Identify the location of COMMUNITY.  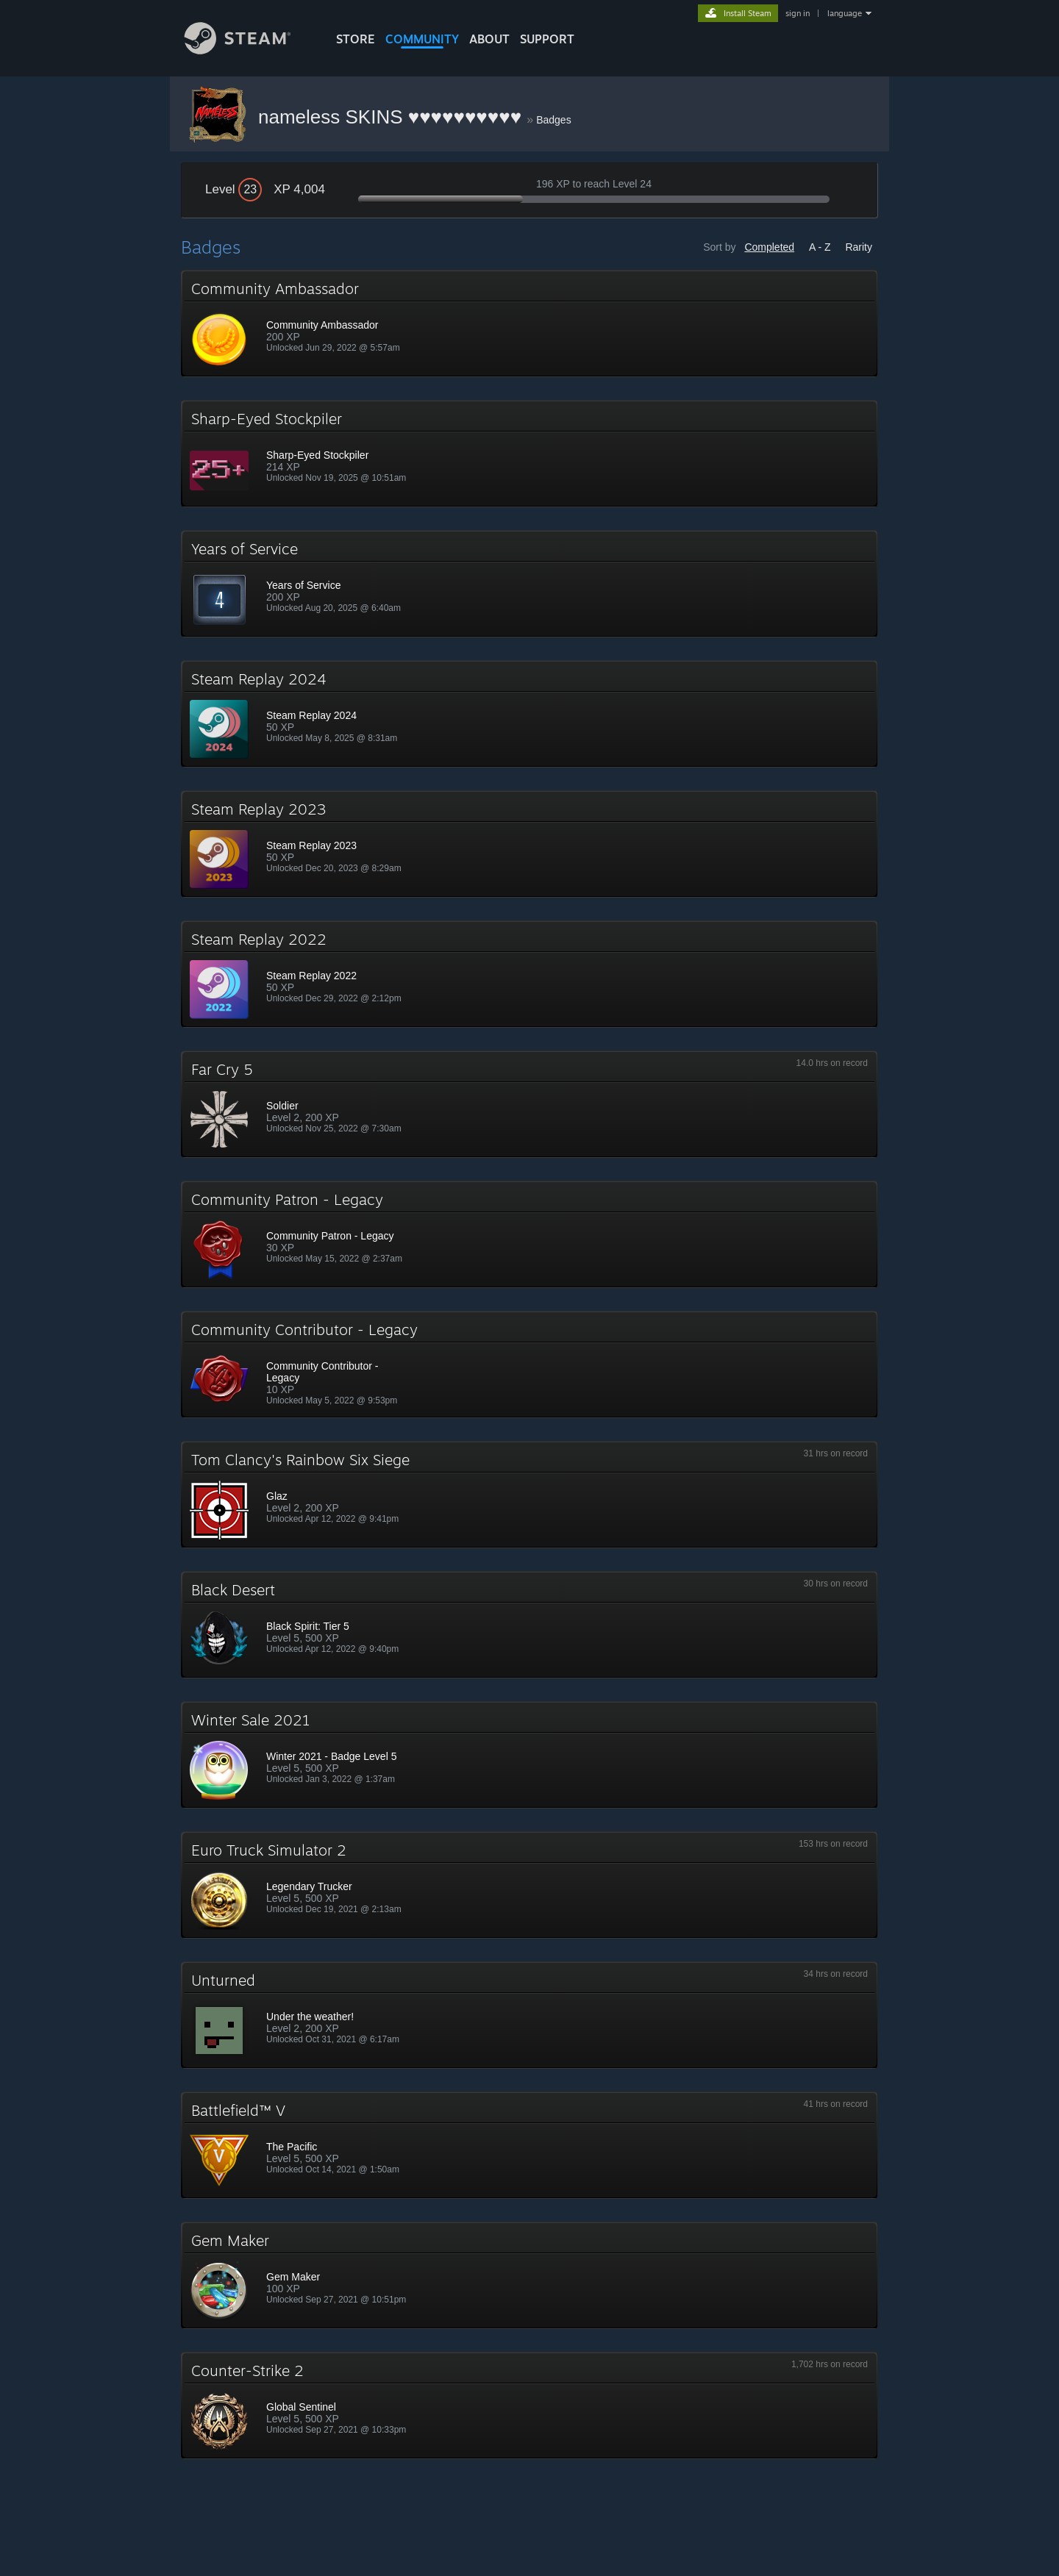
(422, 39).